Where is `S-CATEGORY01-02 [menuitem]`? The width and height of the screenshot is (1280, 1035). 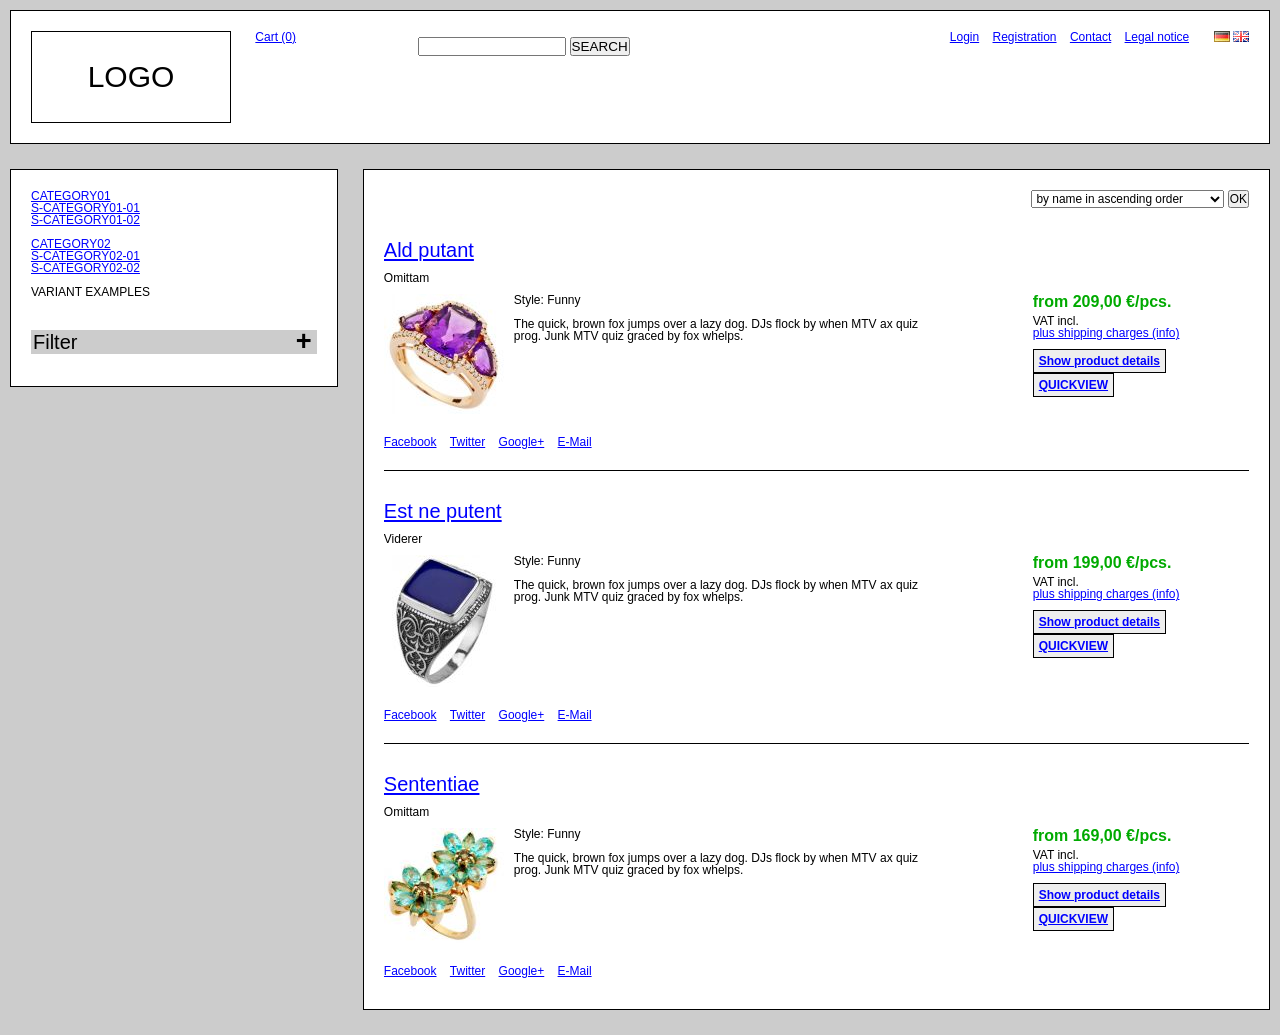 S-CATEGORY01-02 [menuitem] is located at coordinates (85, 220).